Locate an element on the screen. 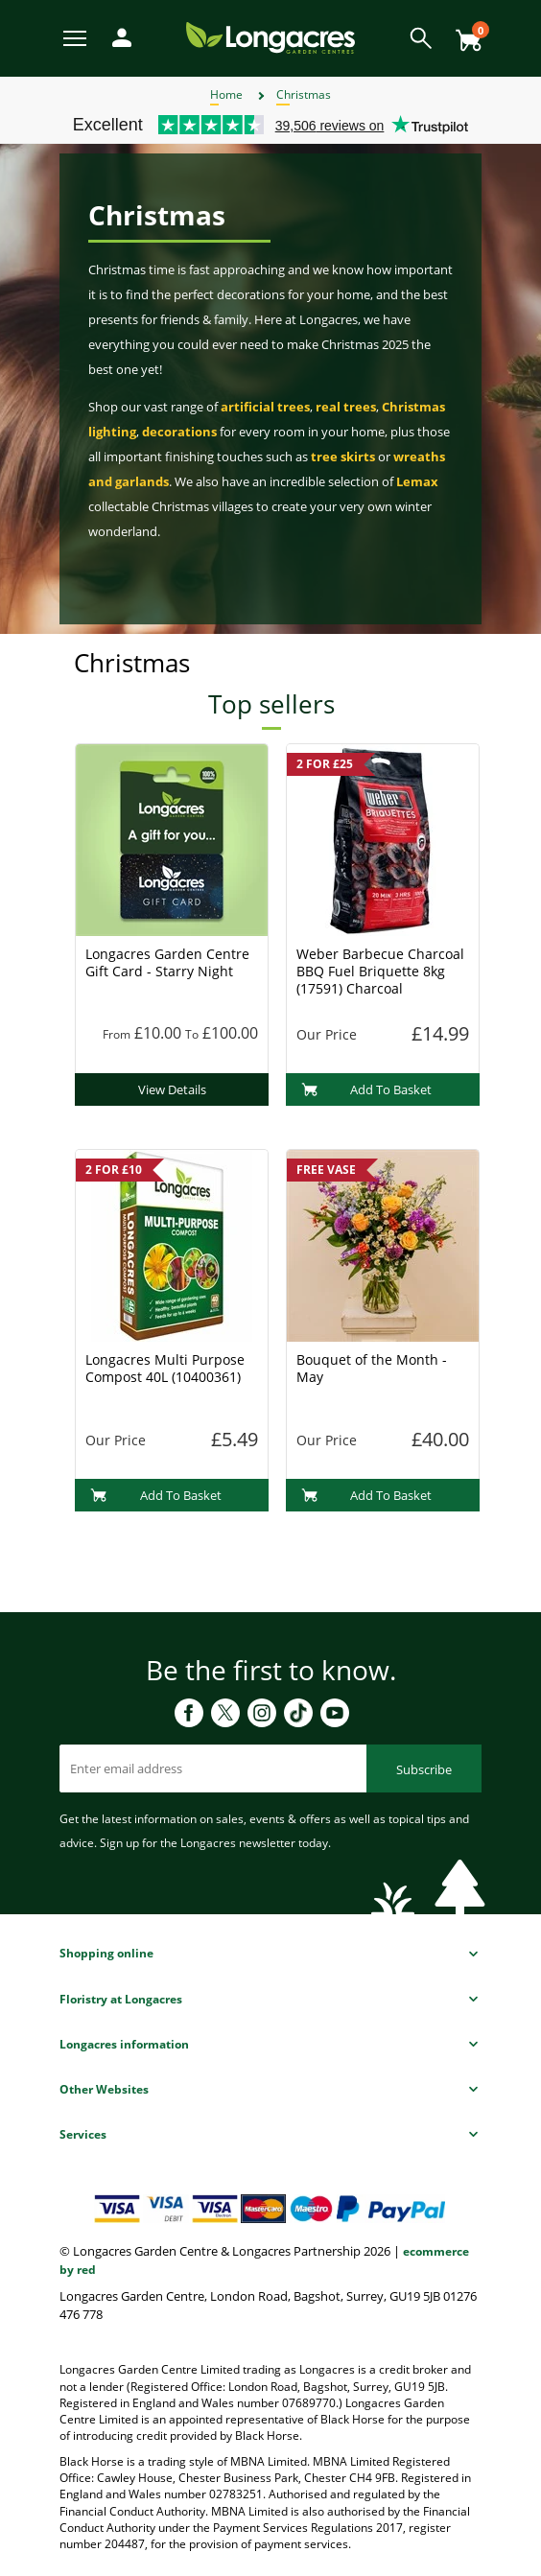 The width and height of the screenshot is (541, 2576). artificial trees is located at coordinates (265, 406).